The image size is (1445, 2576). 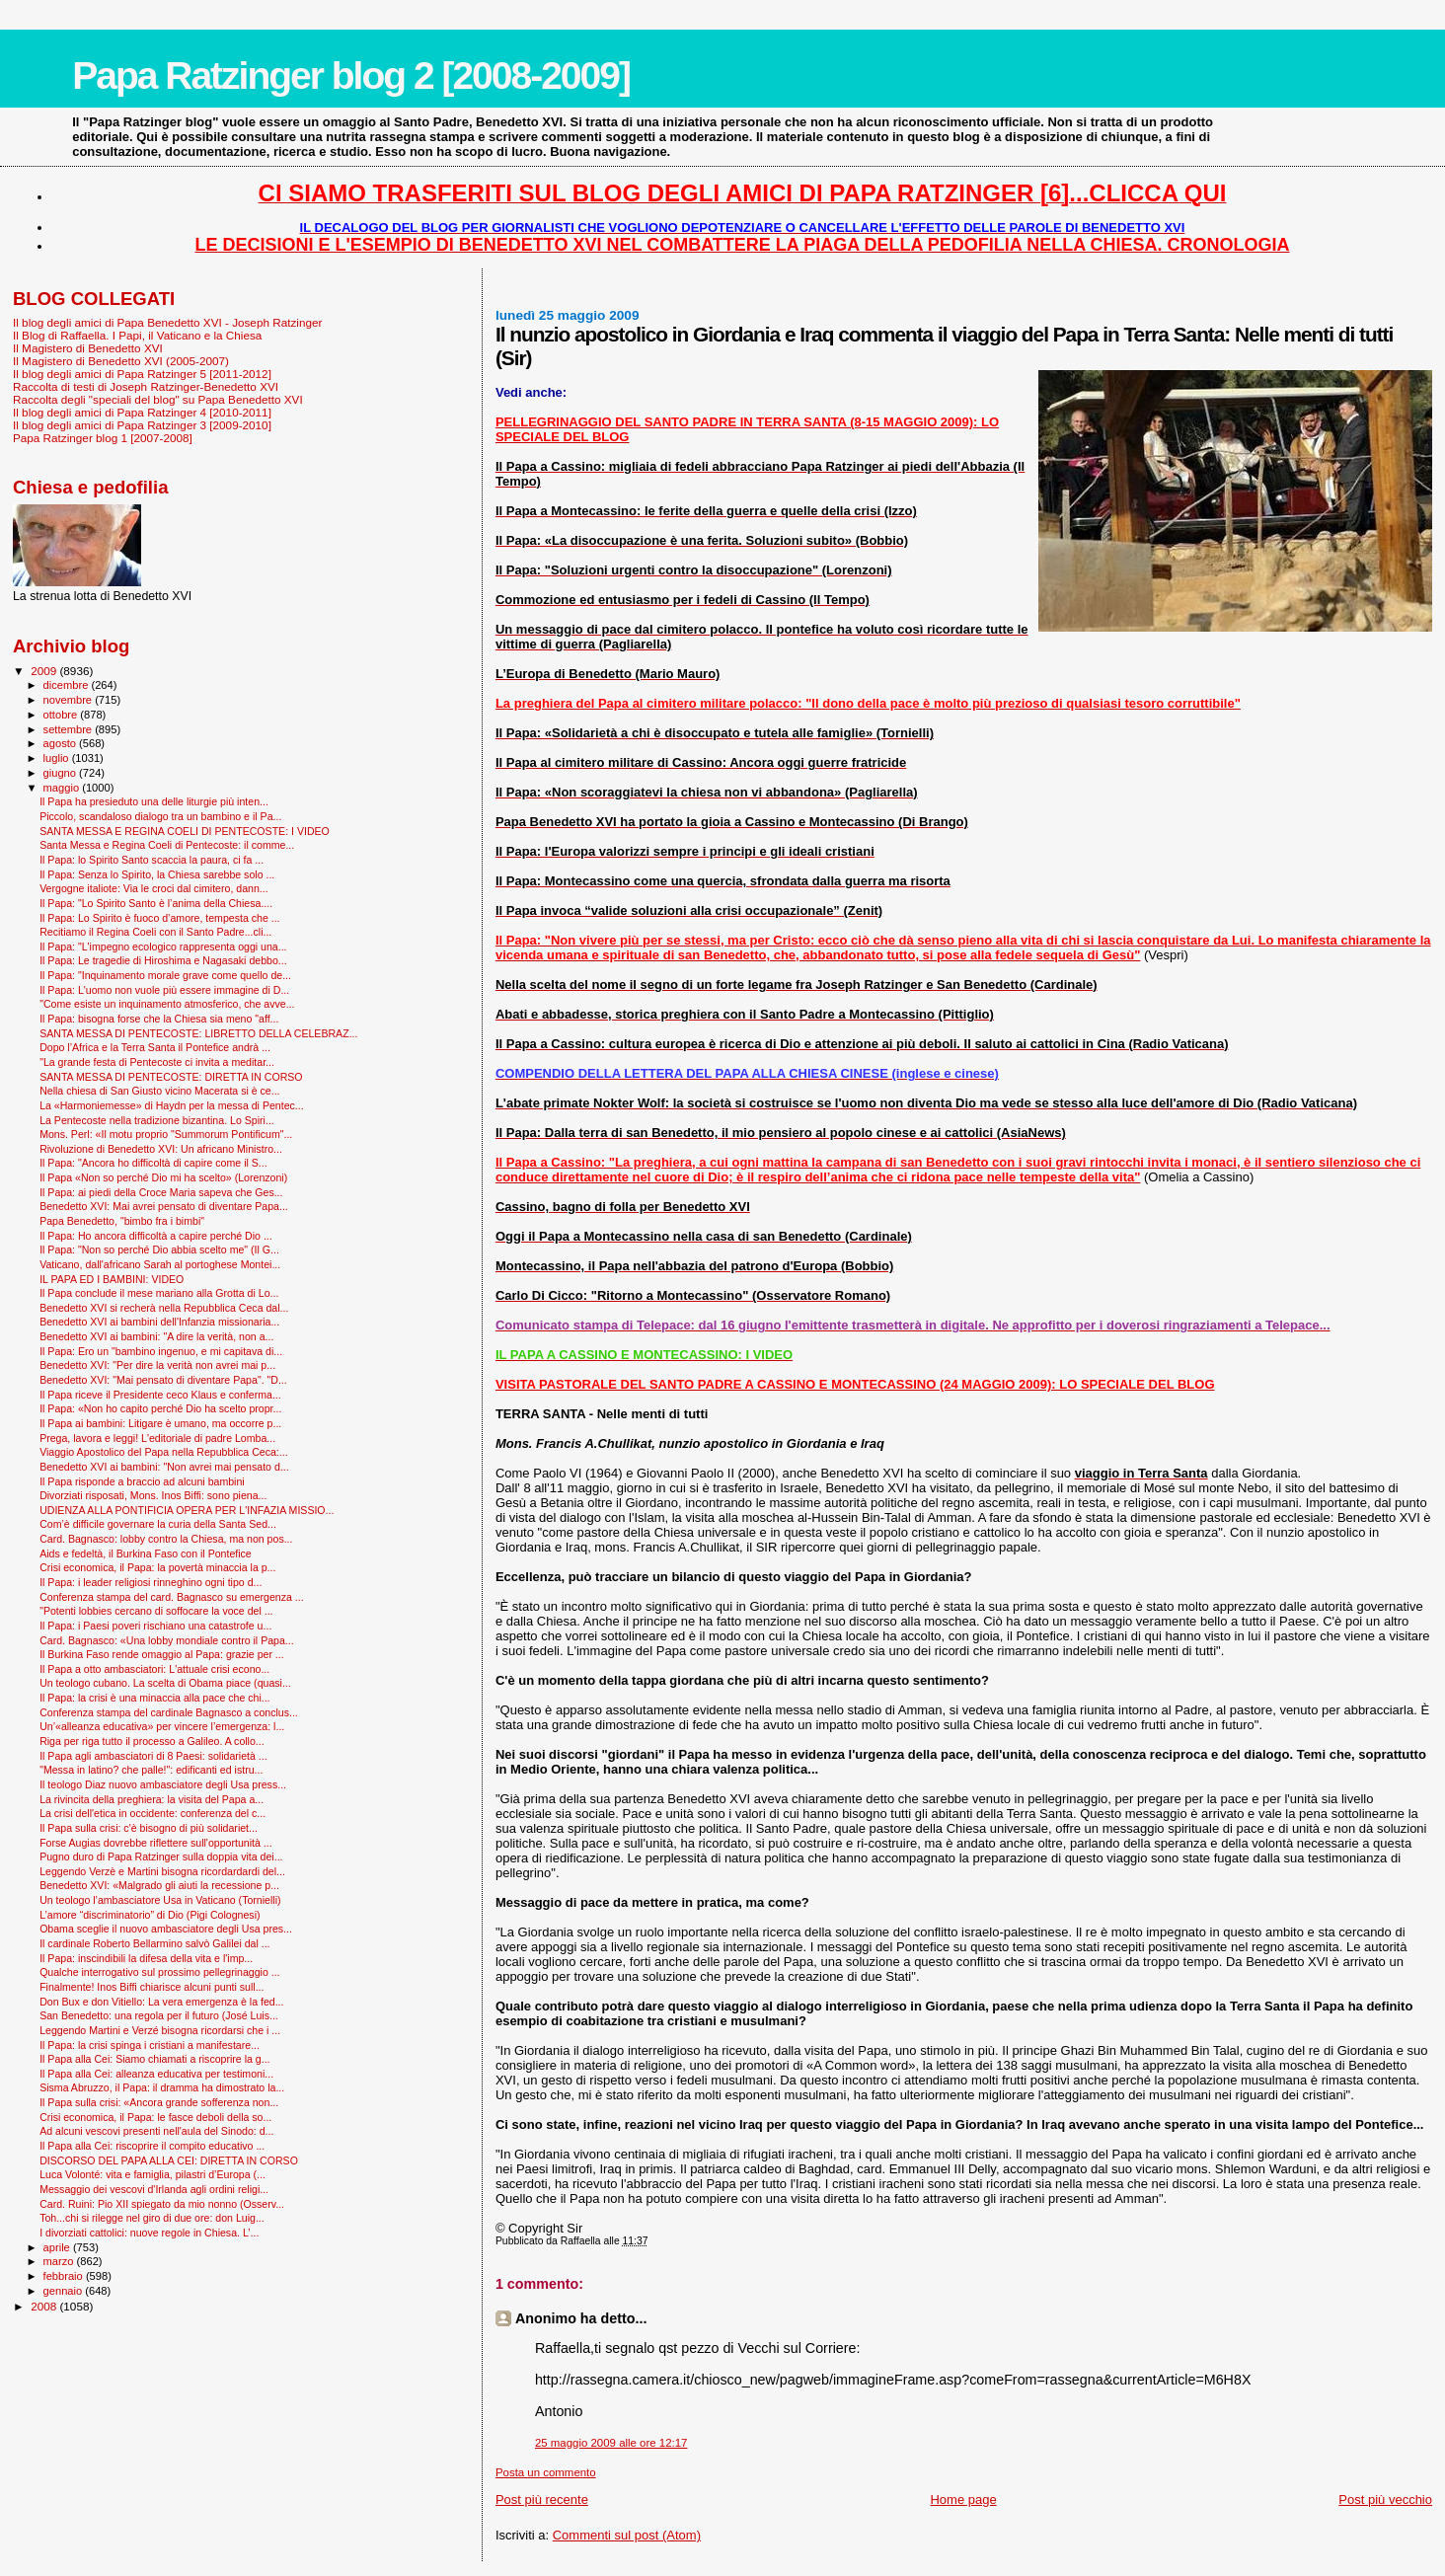 I want to click on Com’è difficile governare la curia della Santa Sed..., so click(x=157, y=1524).